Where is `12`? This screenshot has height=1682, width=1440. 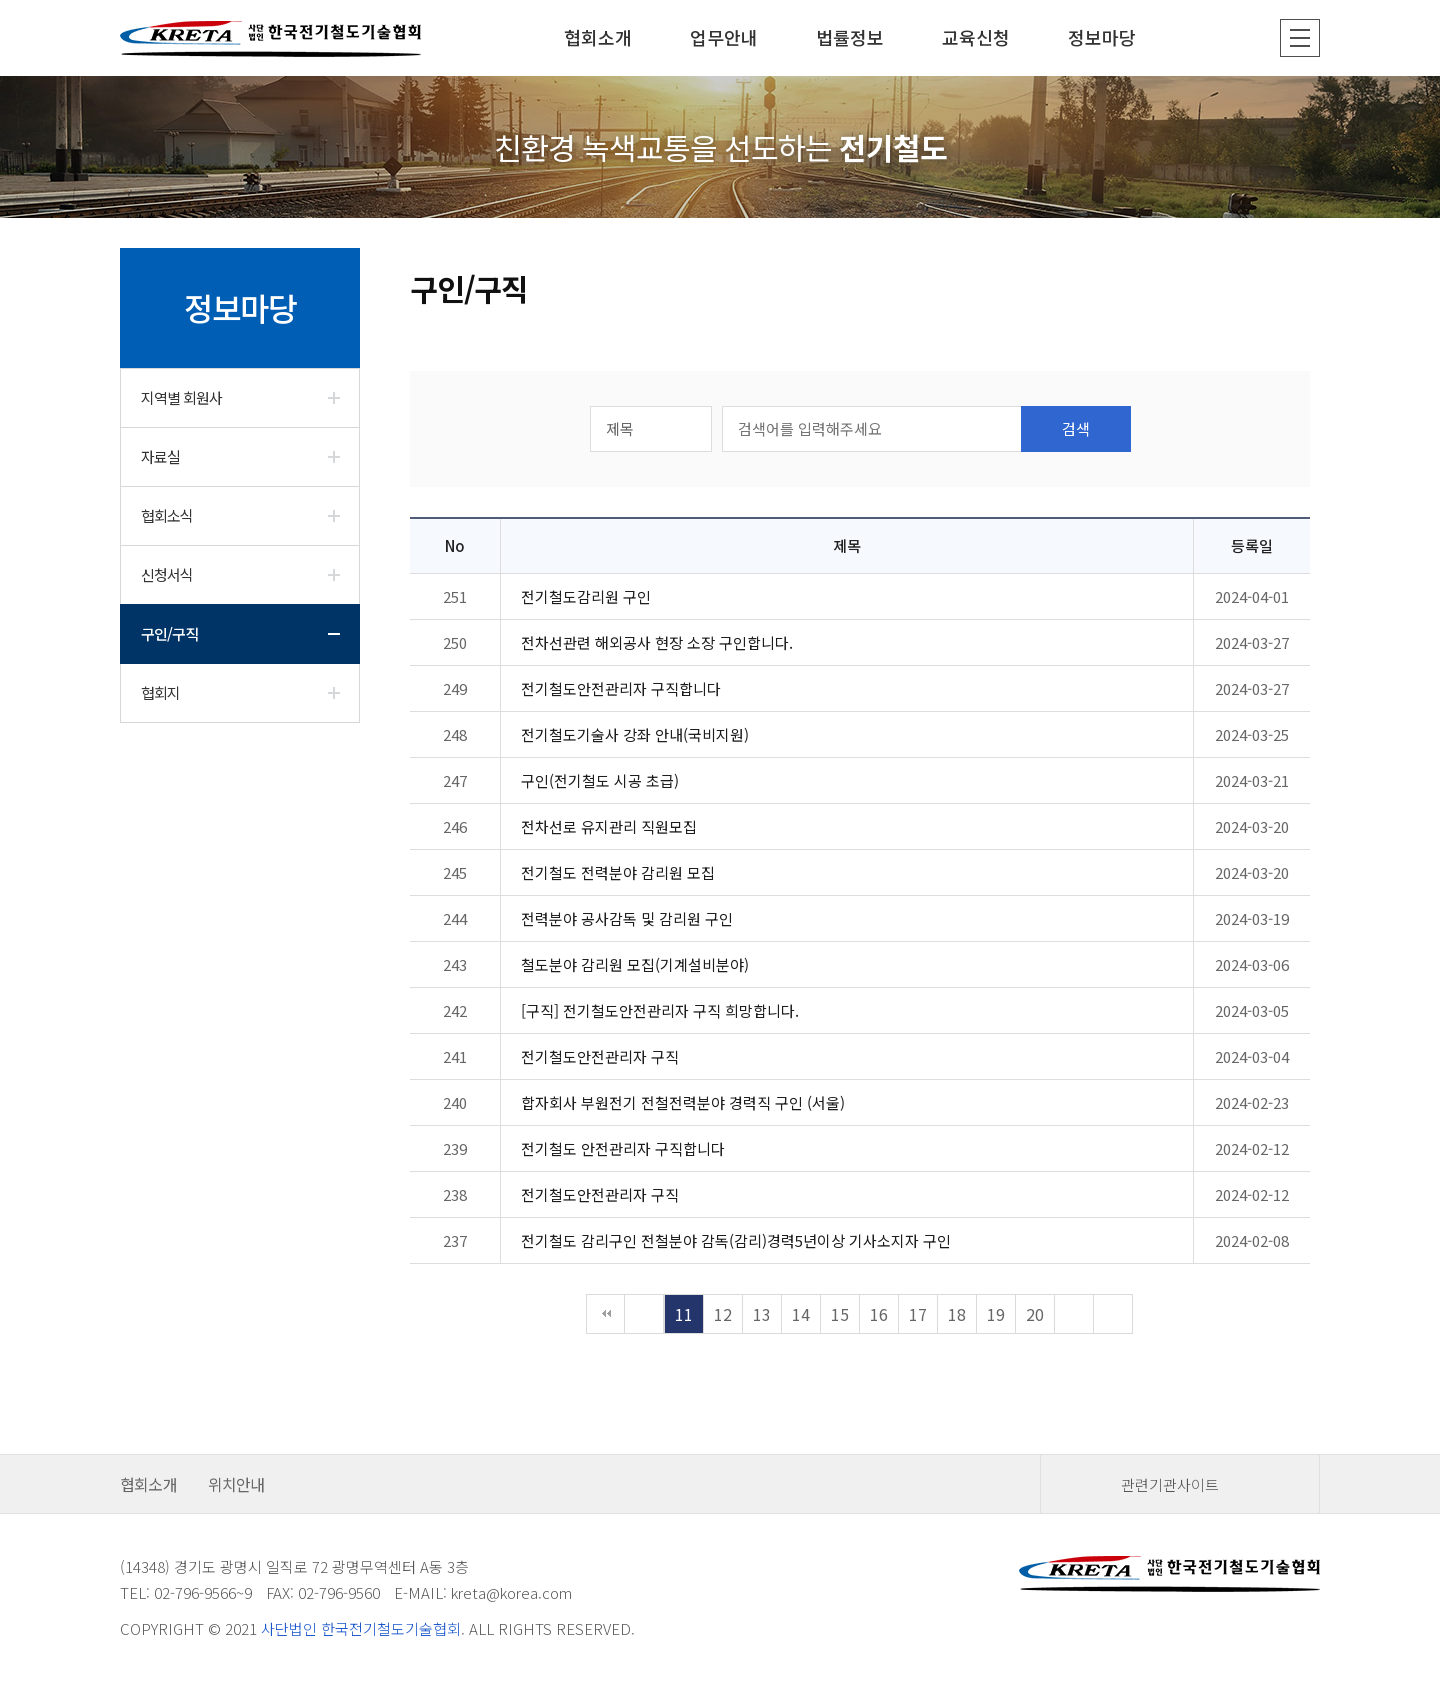
12 is located at coordinates (723, 1314).